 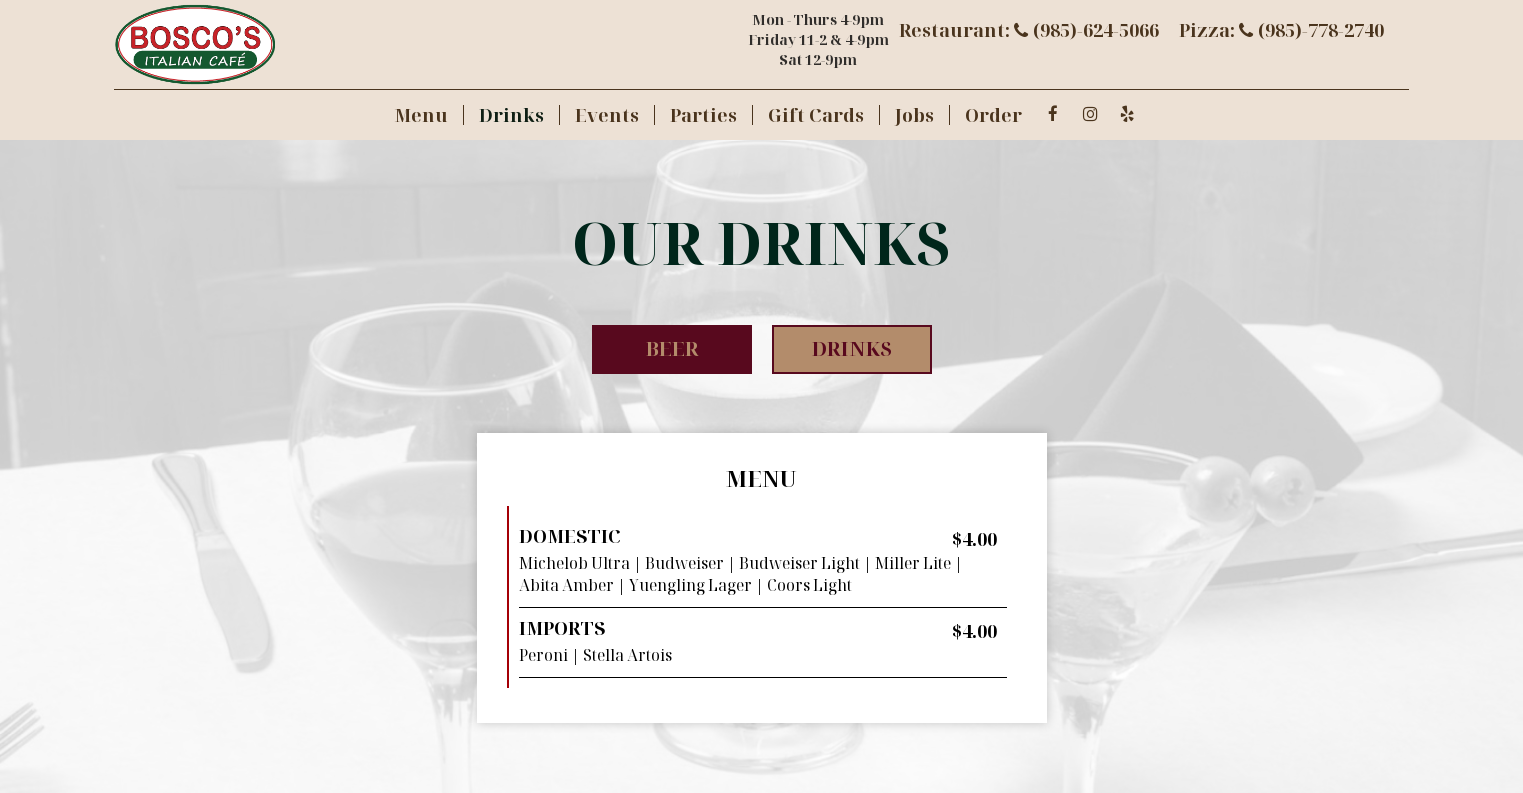 I want to click on Gift Cards, so click(x=816, y=115).